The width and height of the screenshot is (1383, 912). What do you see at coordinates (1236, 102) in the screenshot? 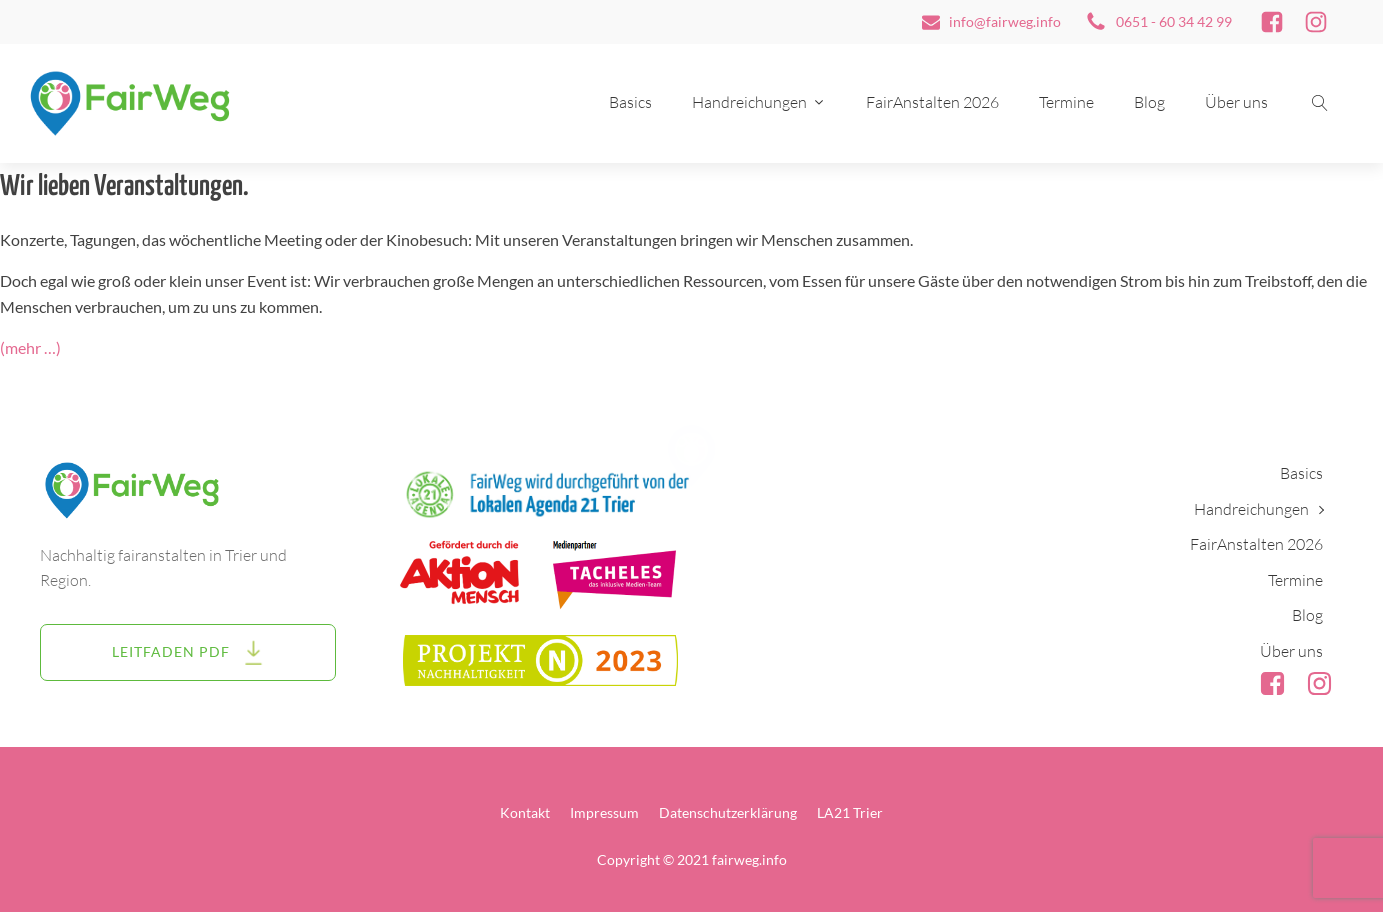
I see `Über uns` at bounding box center [1236, 102].